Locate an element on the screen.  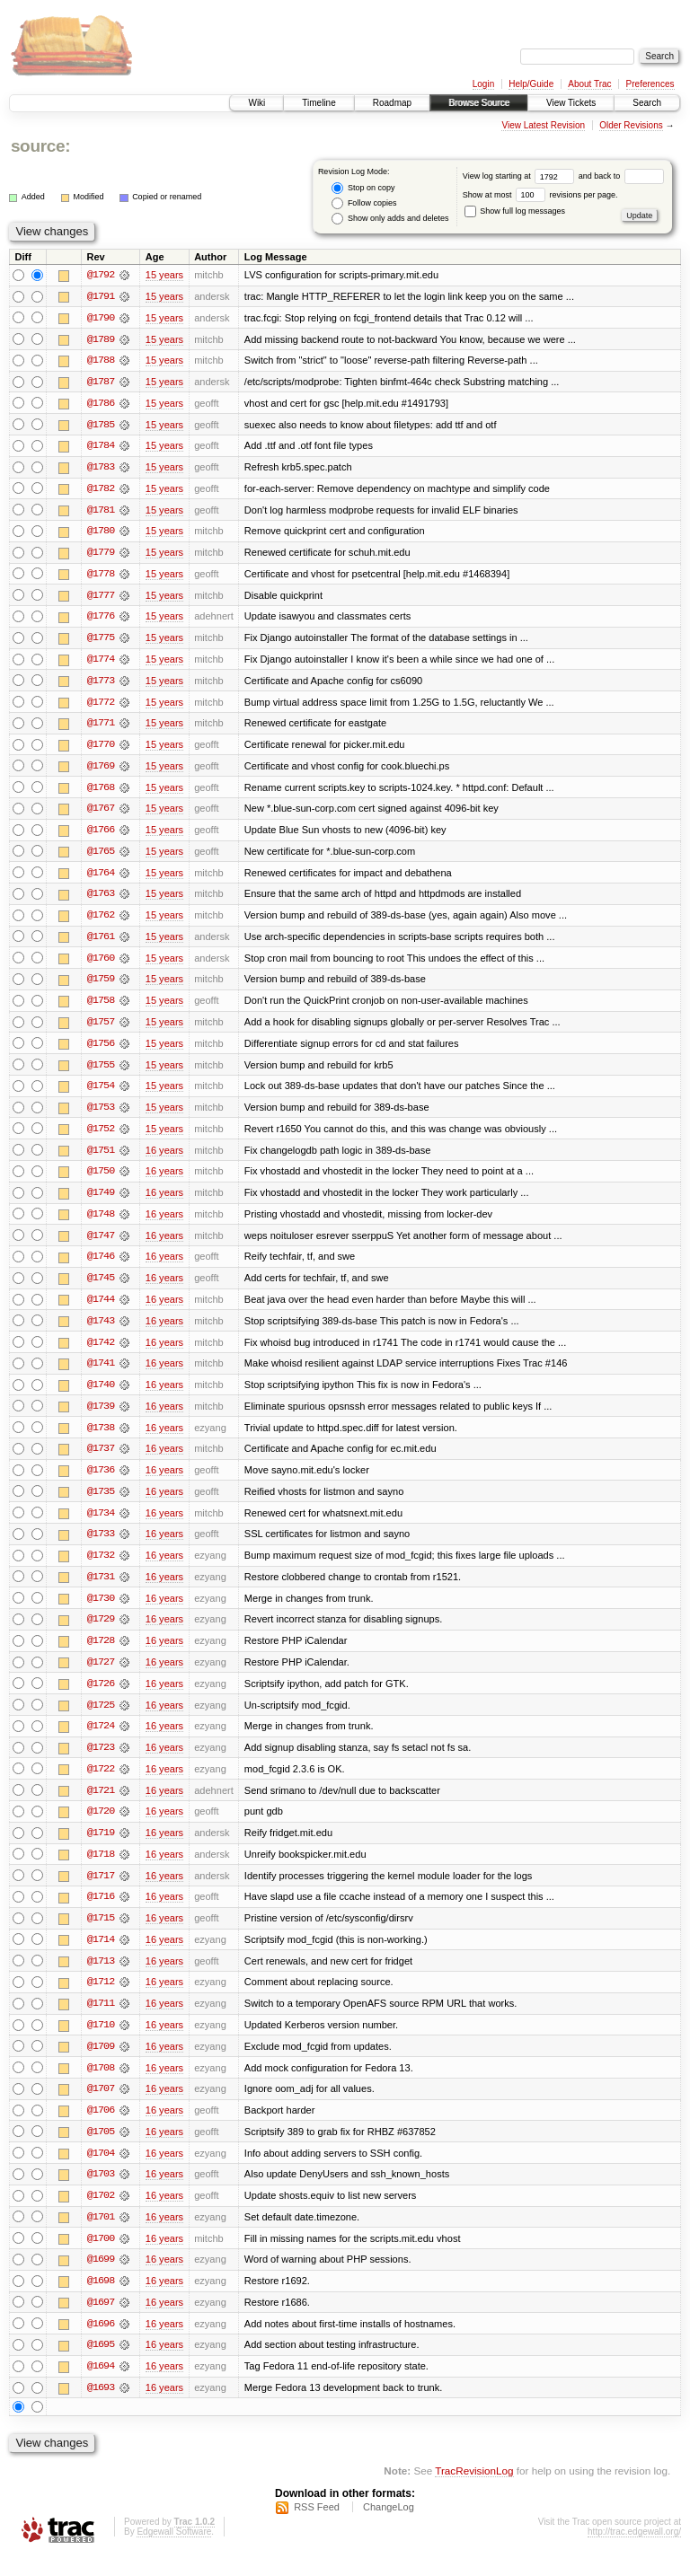
@1763 is located at coordinates (100, 899).